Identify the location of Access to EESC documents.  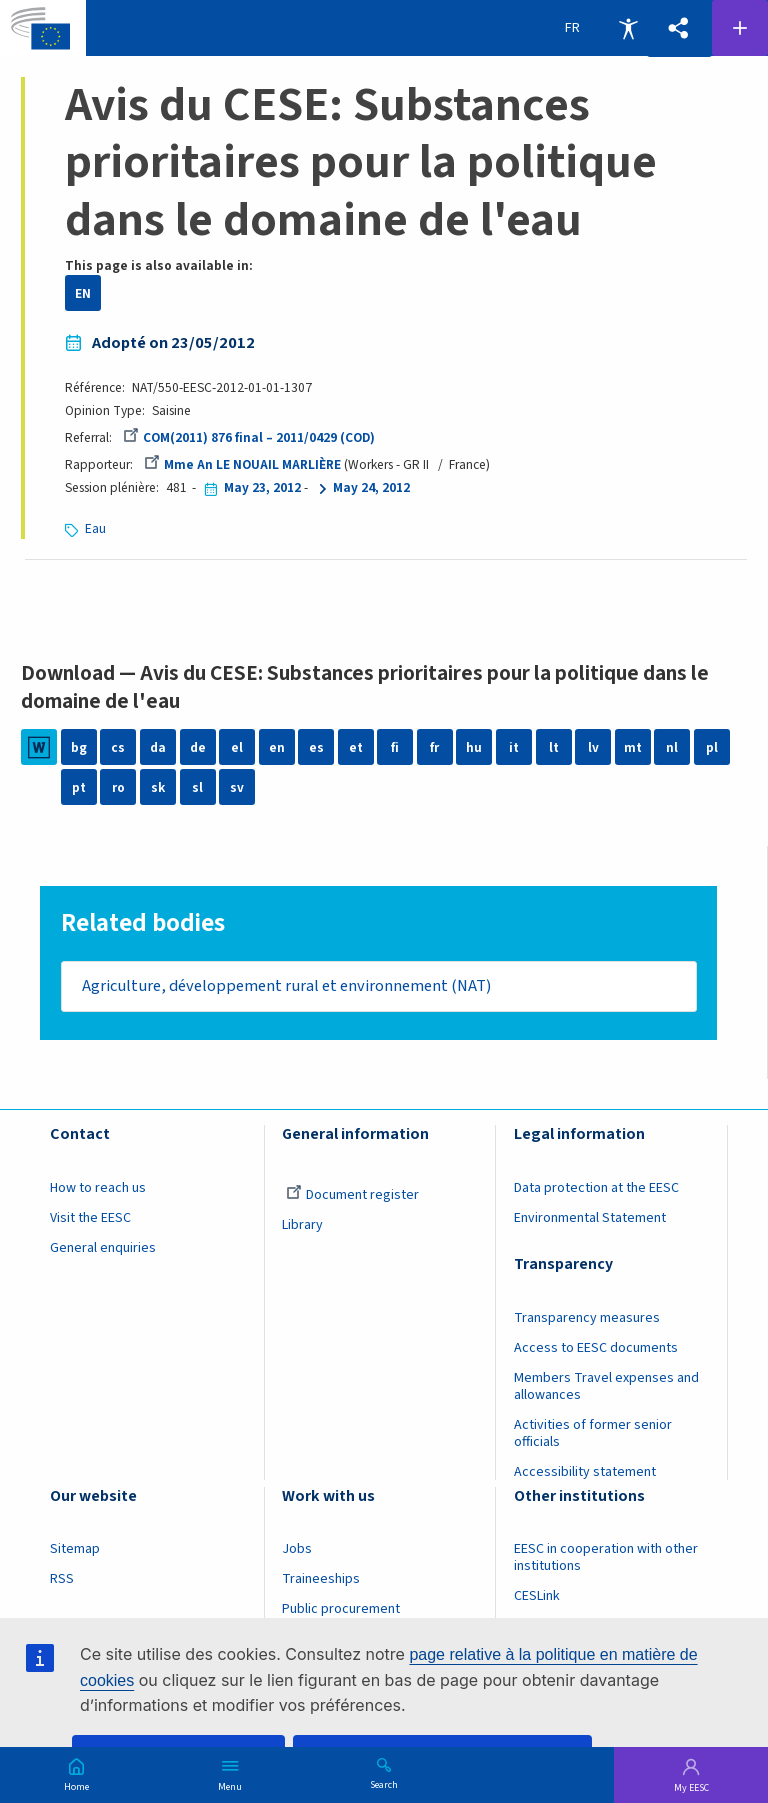
(596, 1348).